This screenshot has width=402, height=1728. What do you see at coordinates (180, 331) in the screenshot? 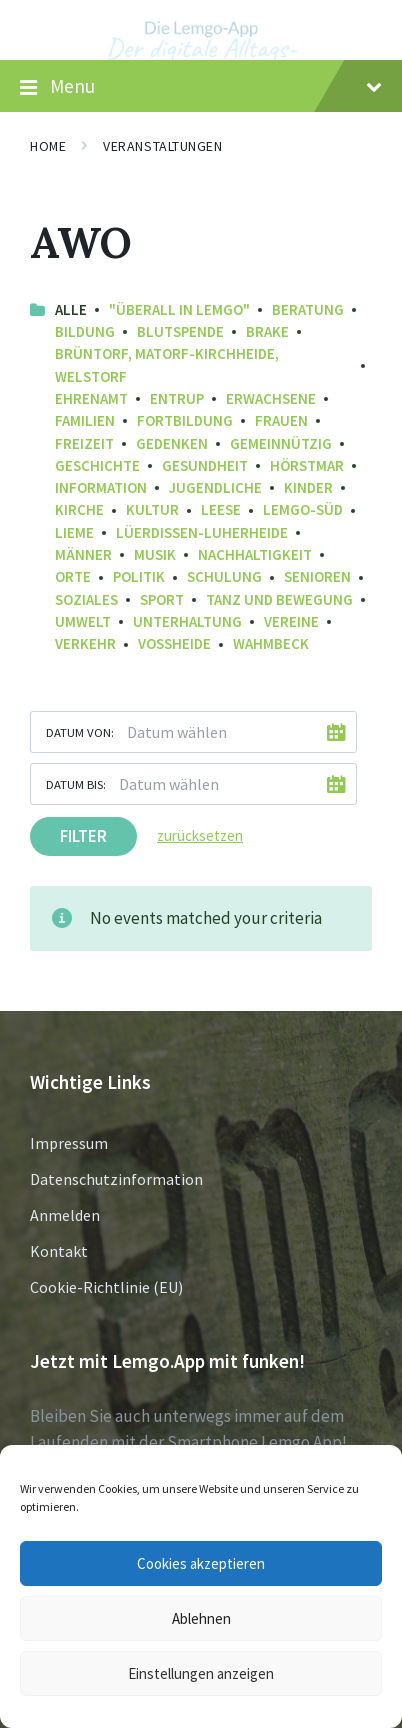
I see `Blutspende` at bounding box center [180, 331].